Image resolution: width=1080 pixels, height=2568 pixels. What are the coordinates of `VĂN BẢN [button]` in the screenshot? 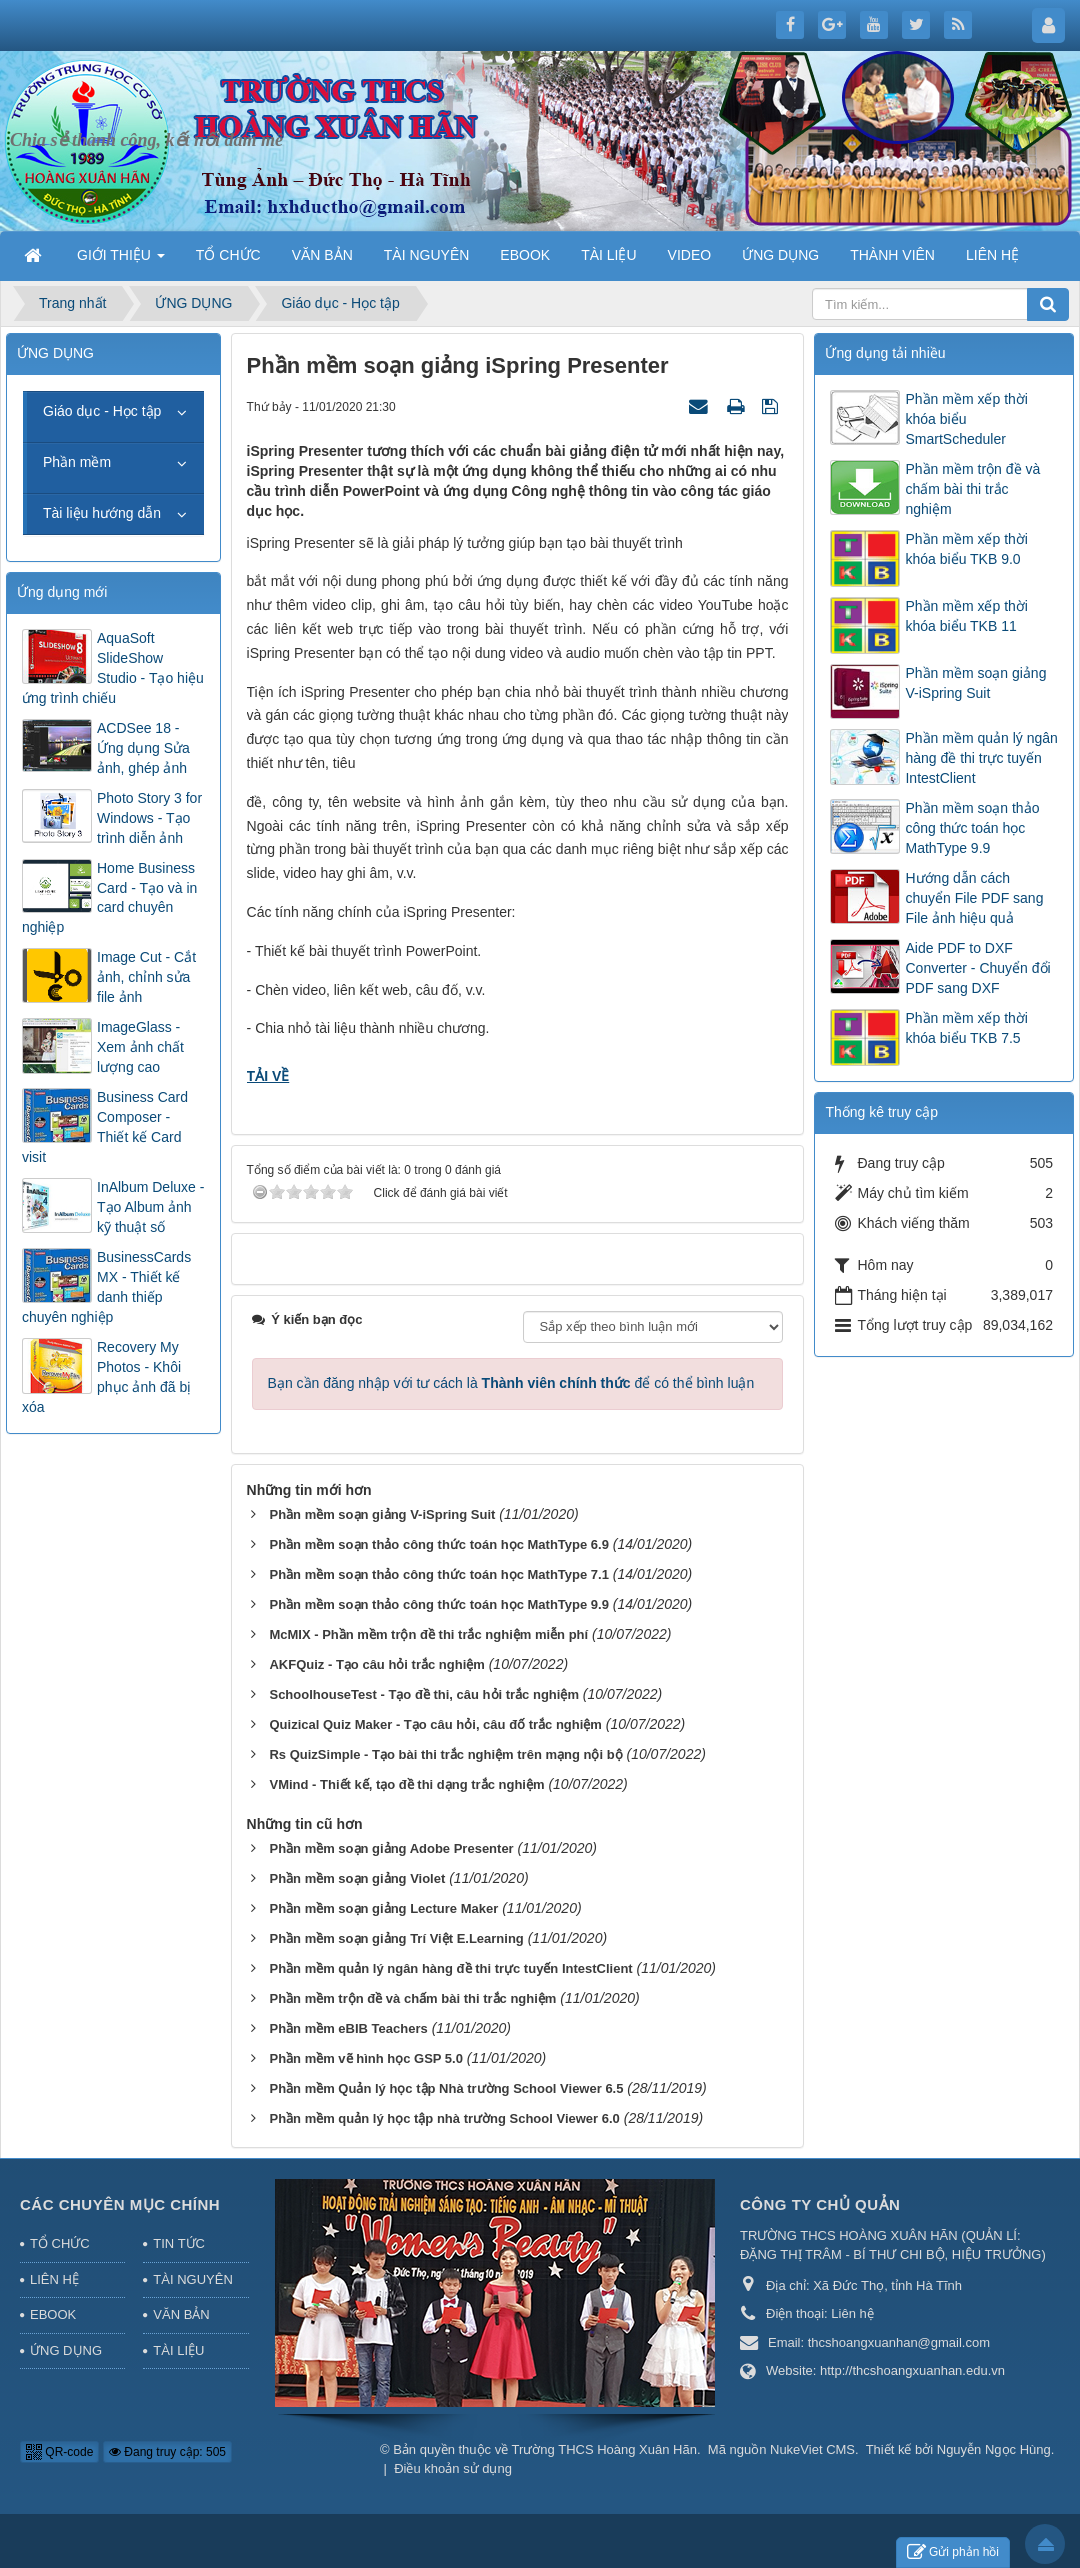 It's located at (322, 255).